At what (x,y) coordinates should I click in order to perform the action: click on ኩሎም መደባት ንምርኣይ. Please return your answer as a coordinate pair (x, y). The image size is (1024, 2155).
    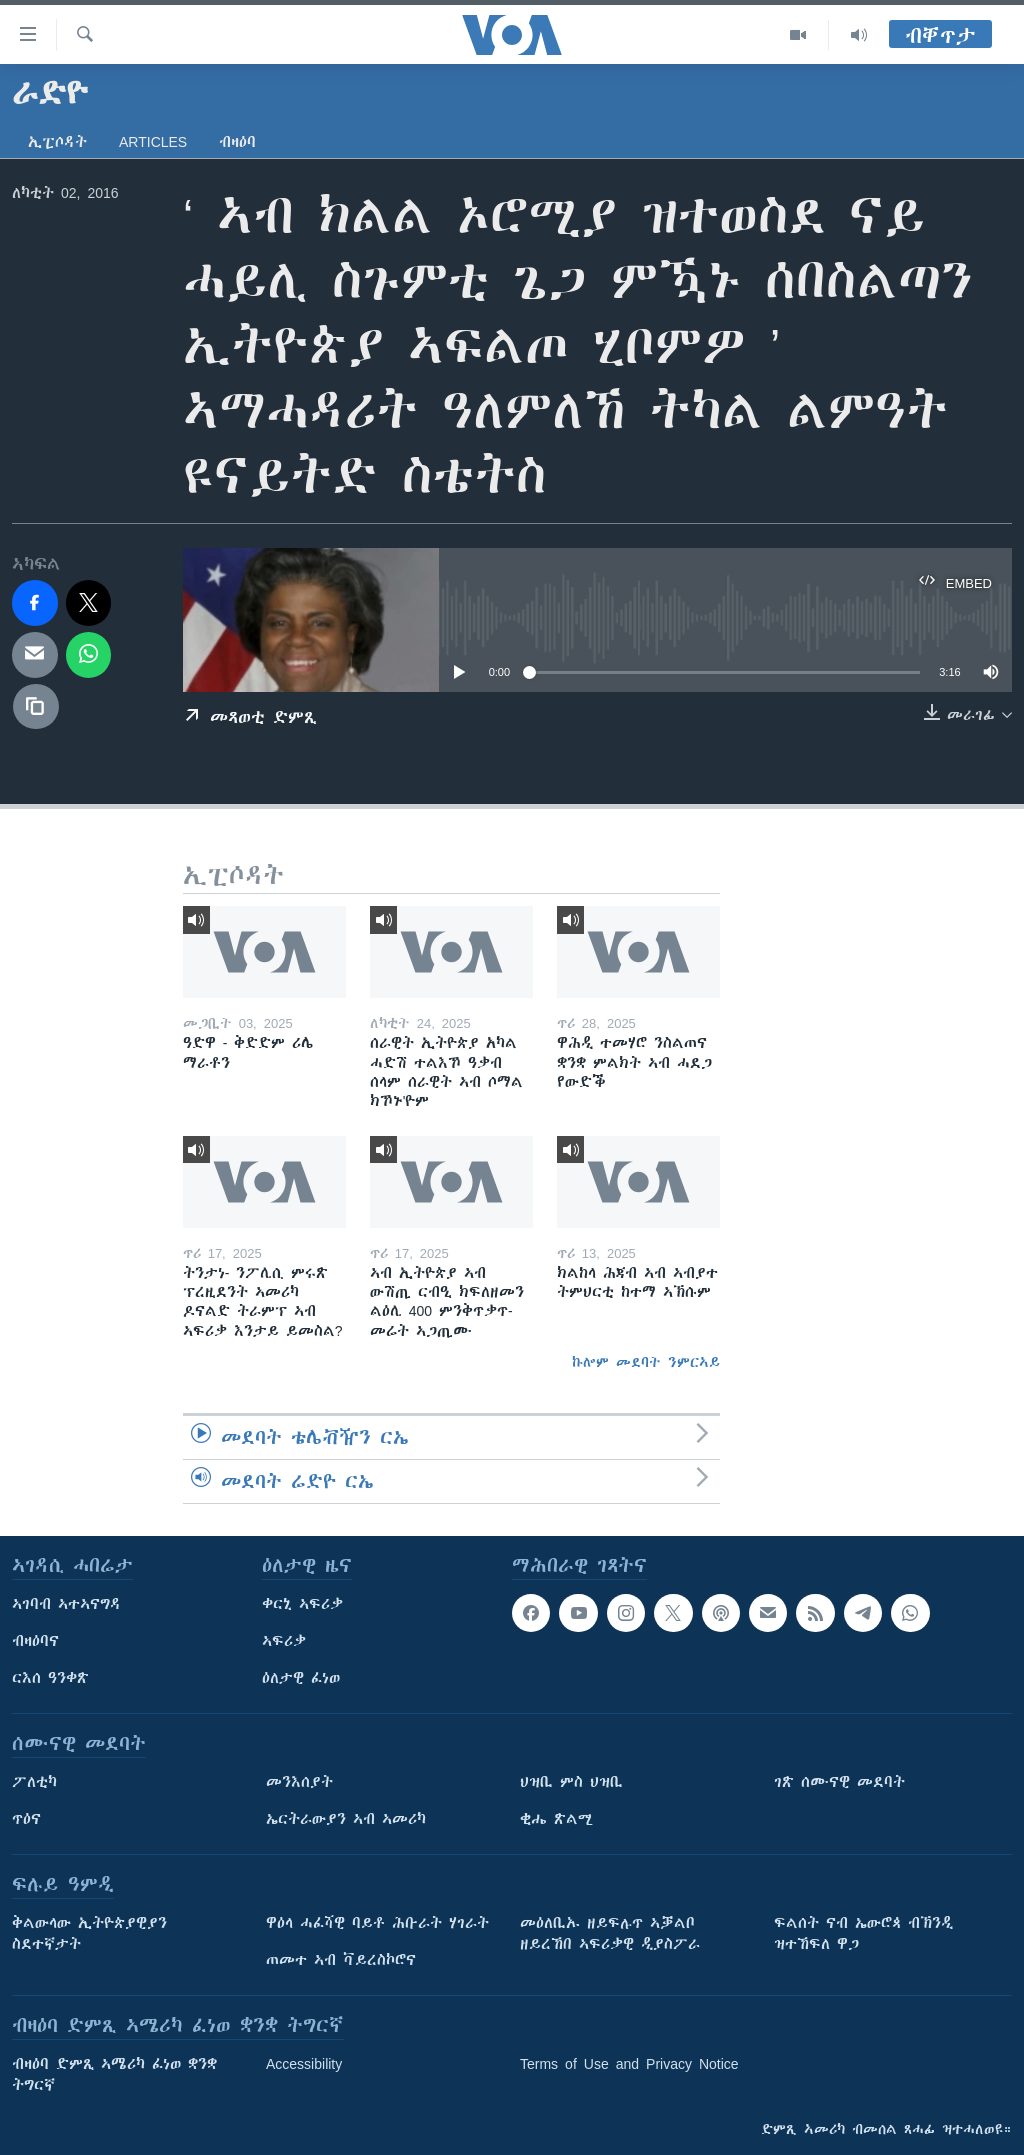
    Looking at the image, I should click on (646, 1362).